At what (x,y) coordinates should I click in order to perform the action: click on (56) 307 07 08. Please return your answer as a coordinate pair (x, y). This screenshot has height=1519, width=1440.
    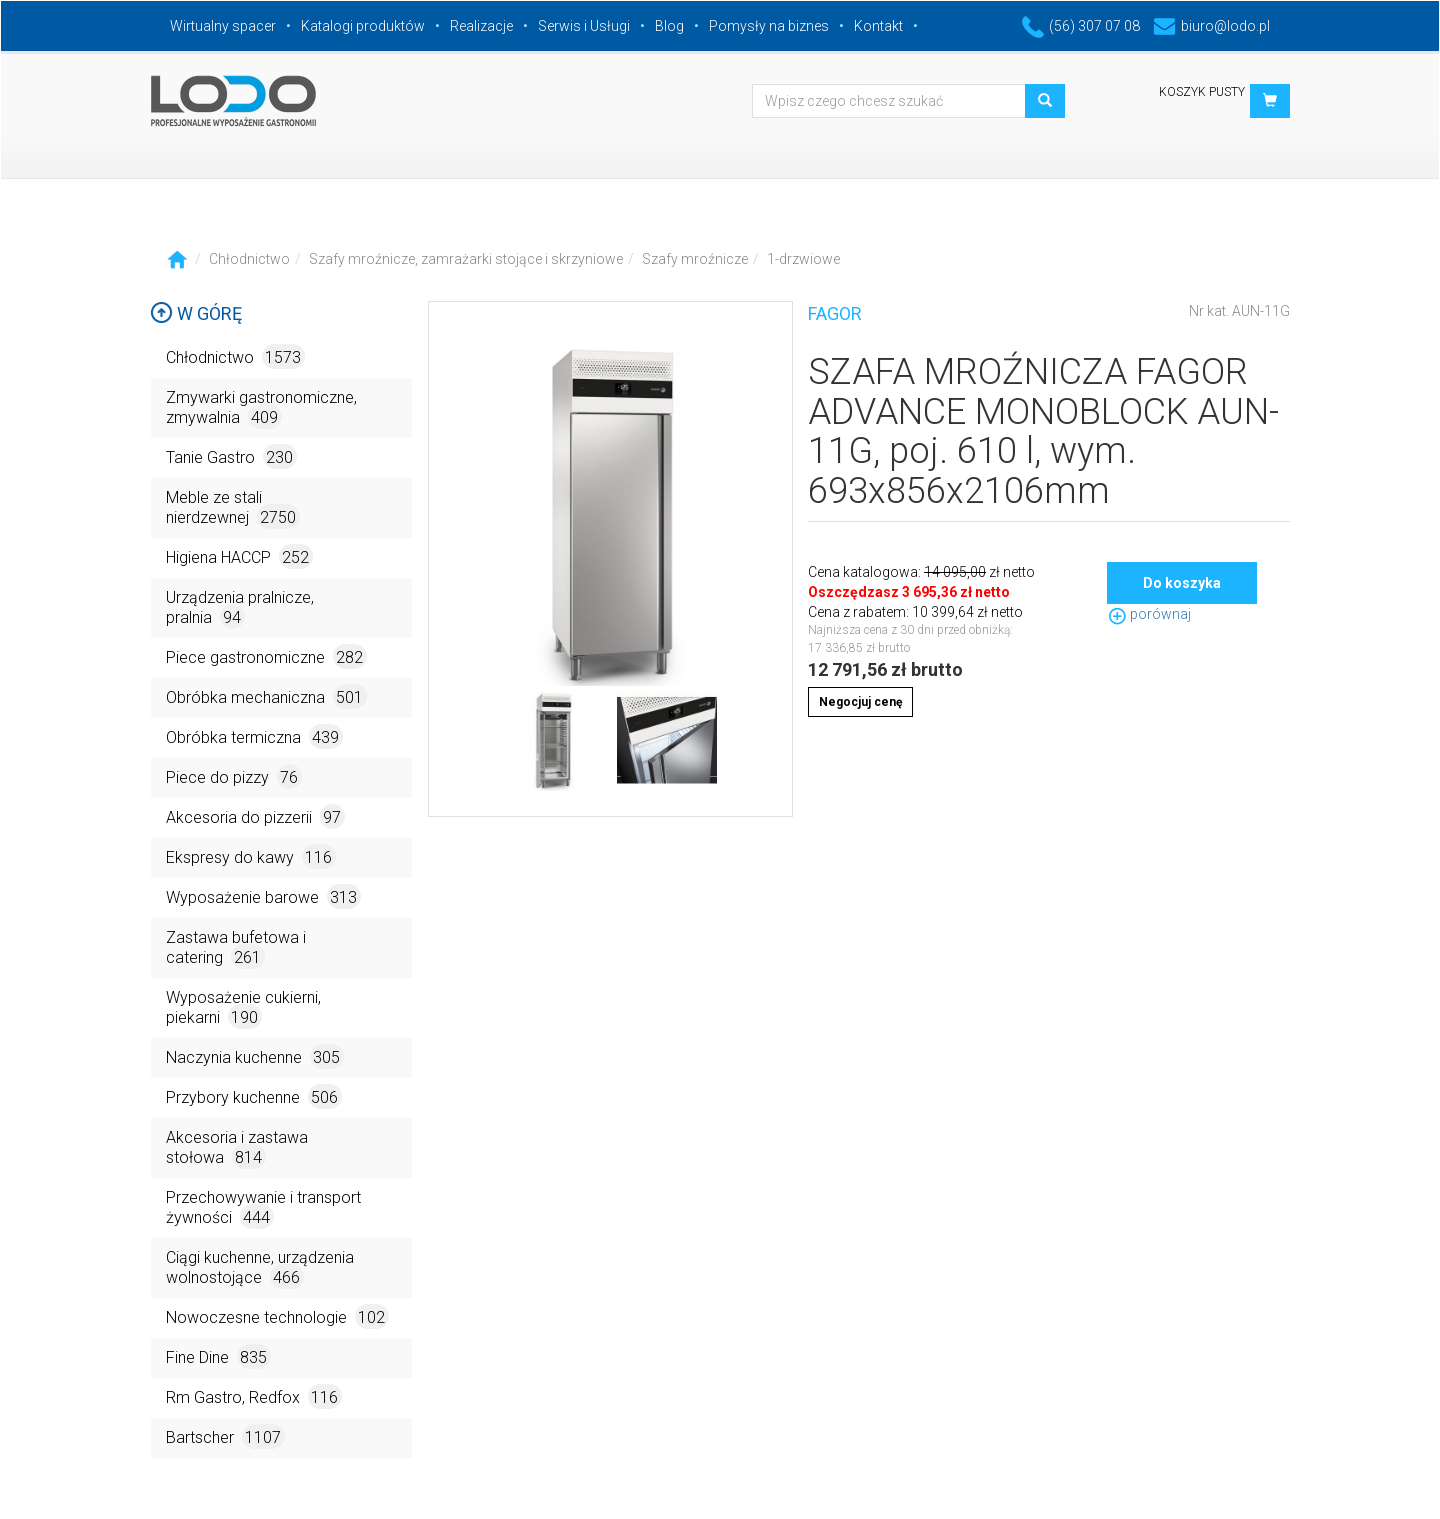
    Looking at the image, I should click on (1081, 26).